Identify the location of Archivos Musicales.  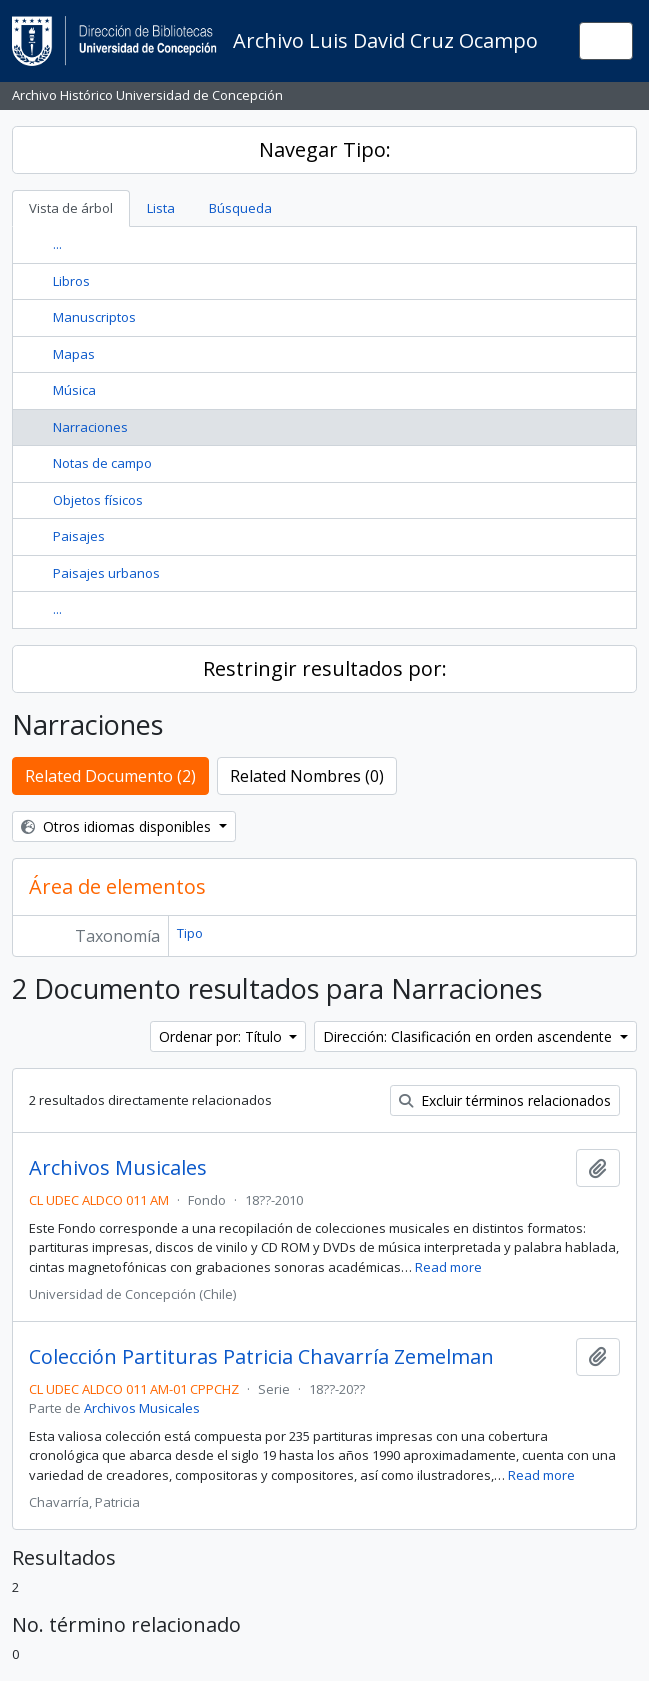
(118, 1168).